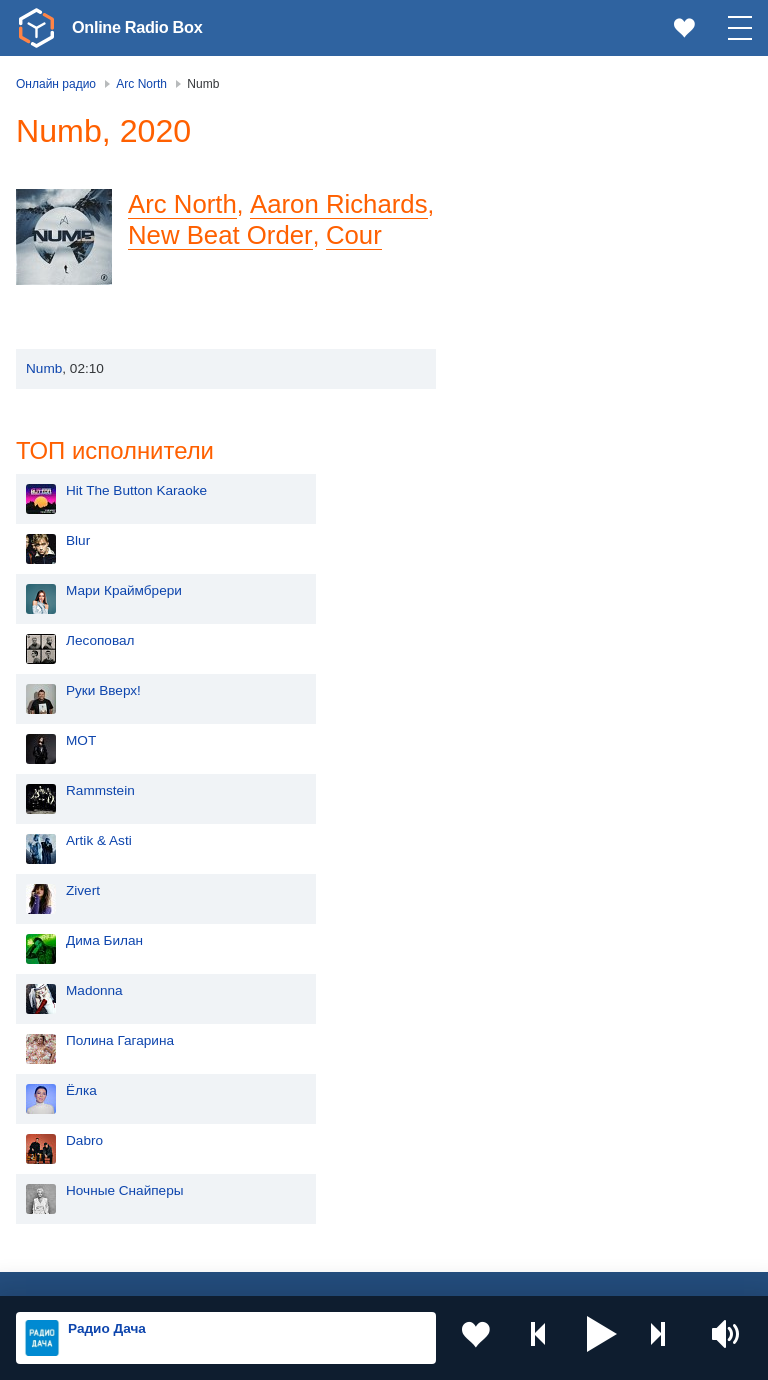 The height and width of the screenshot is (1380, 768). Describe the element at coordinates (602, 1338) in the screenshot. I see `[button]` at that location.